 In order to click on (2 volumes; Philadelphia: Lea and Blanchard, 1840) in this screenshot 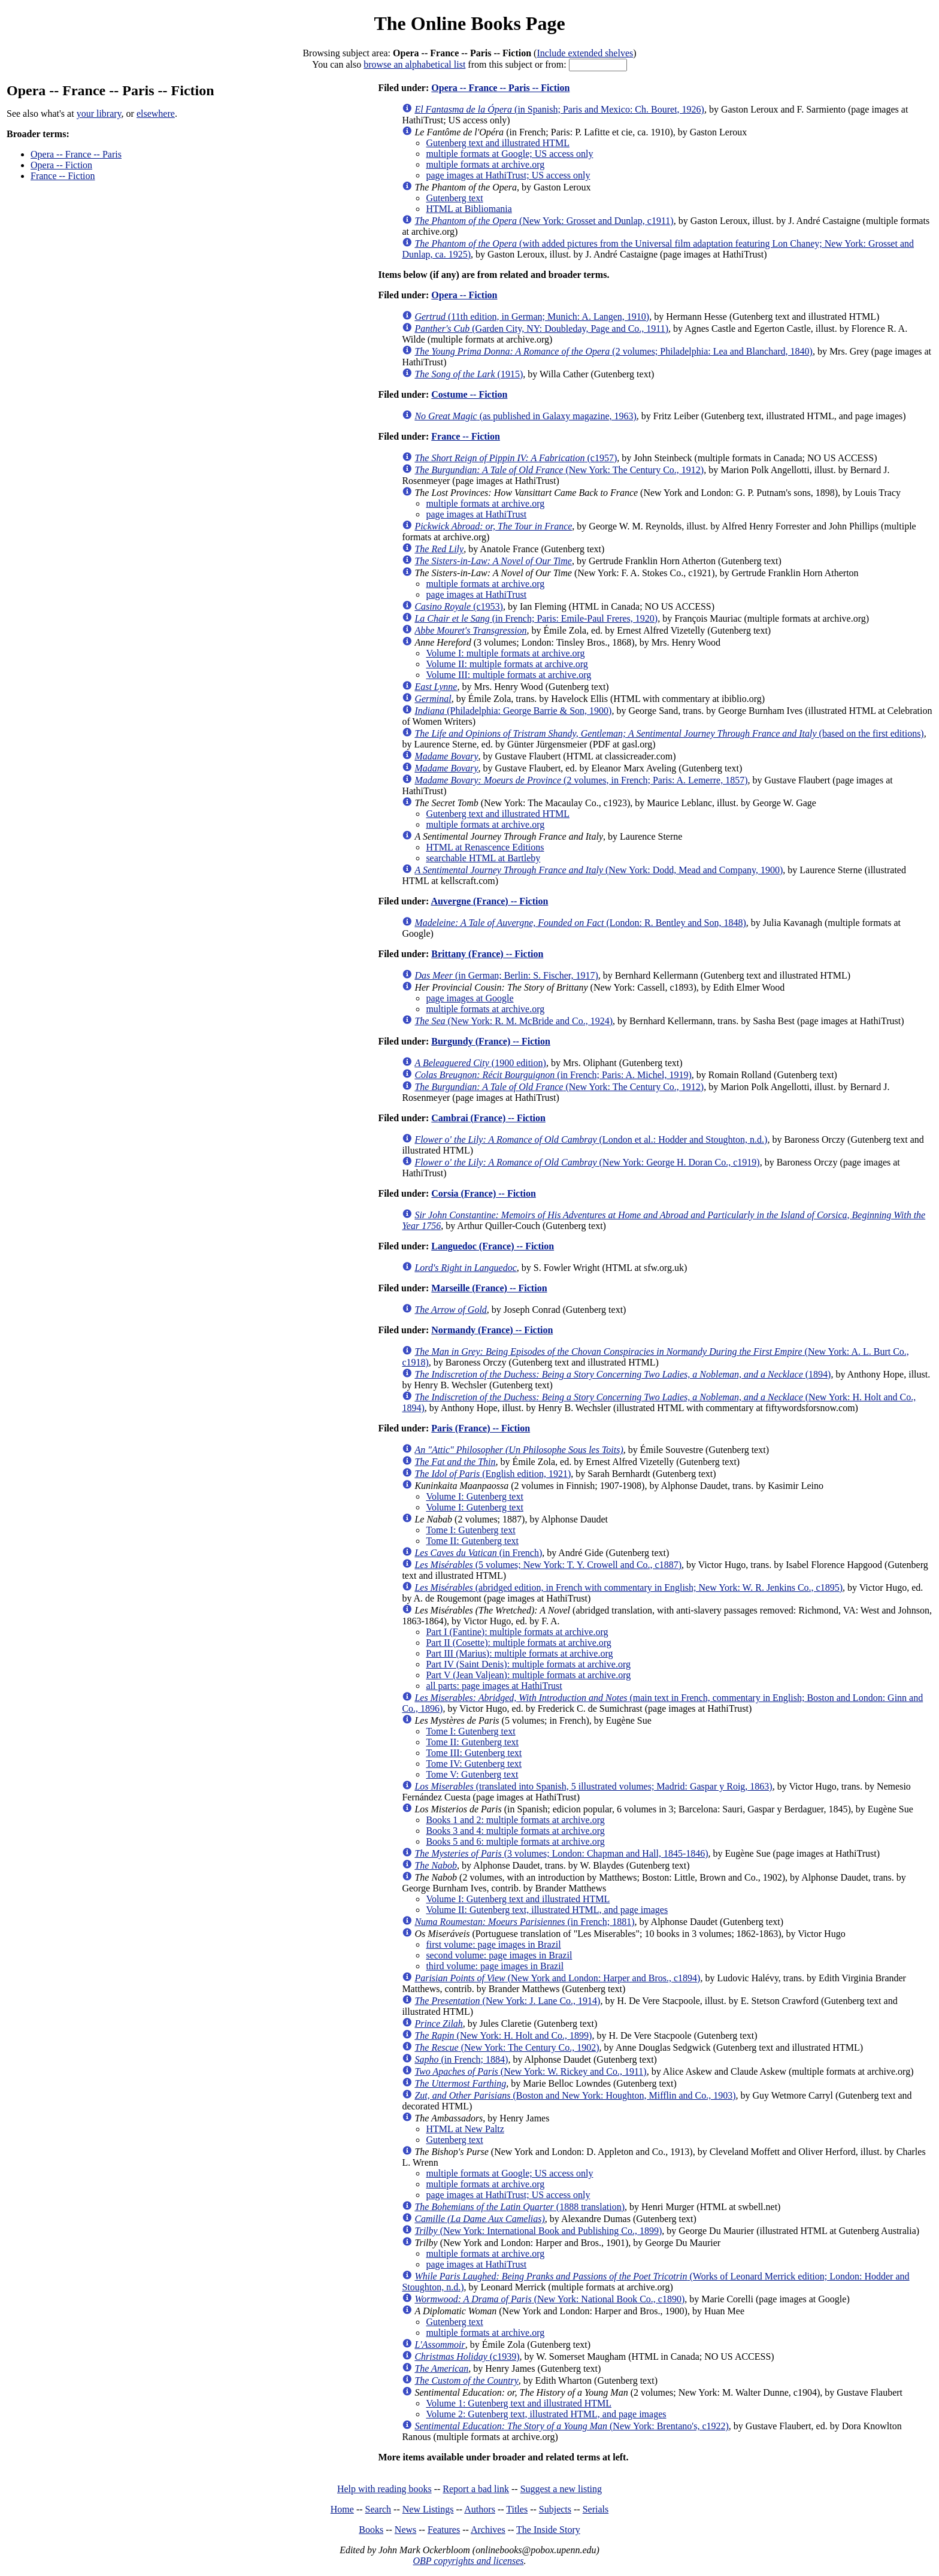, I will do `click(613, 351)`.